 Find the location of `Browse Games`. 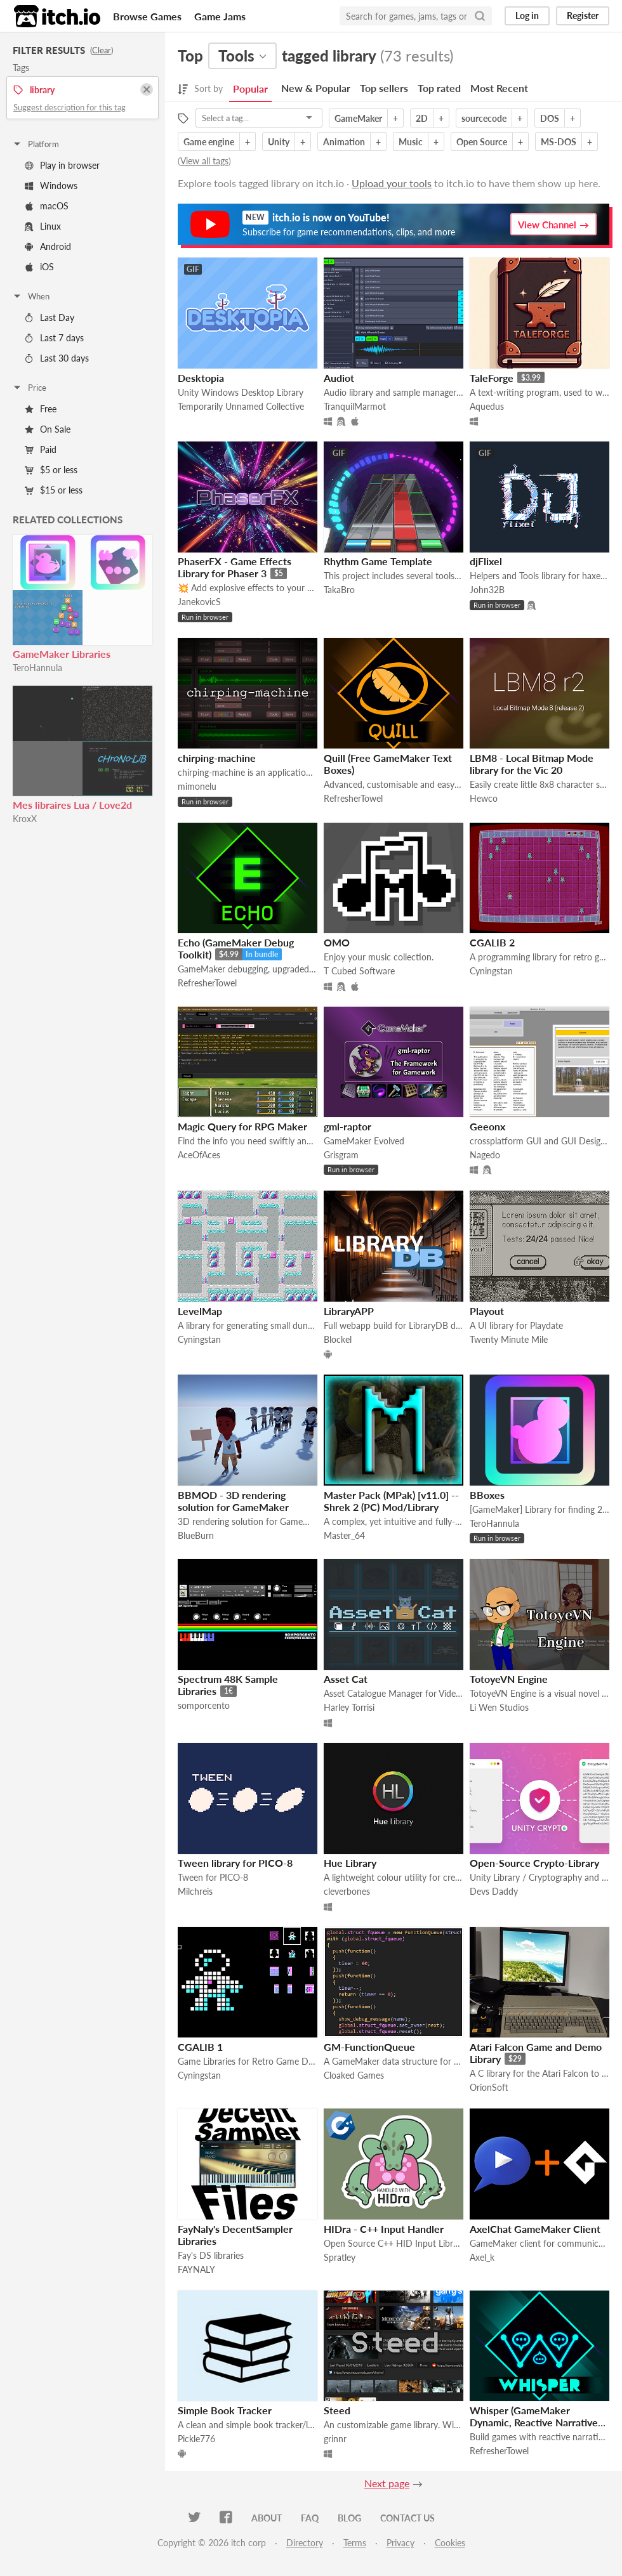

Browse Games is located at coordinates (147, 16).